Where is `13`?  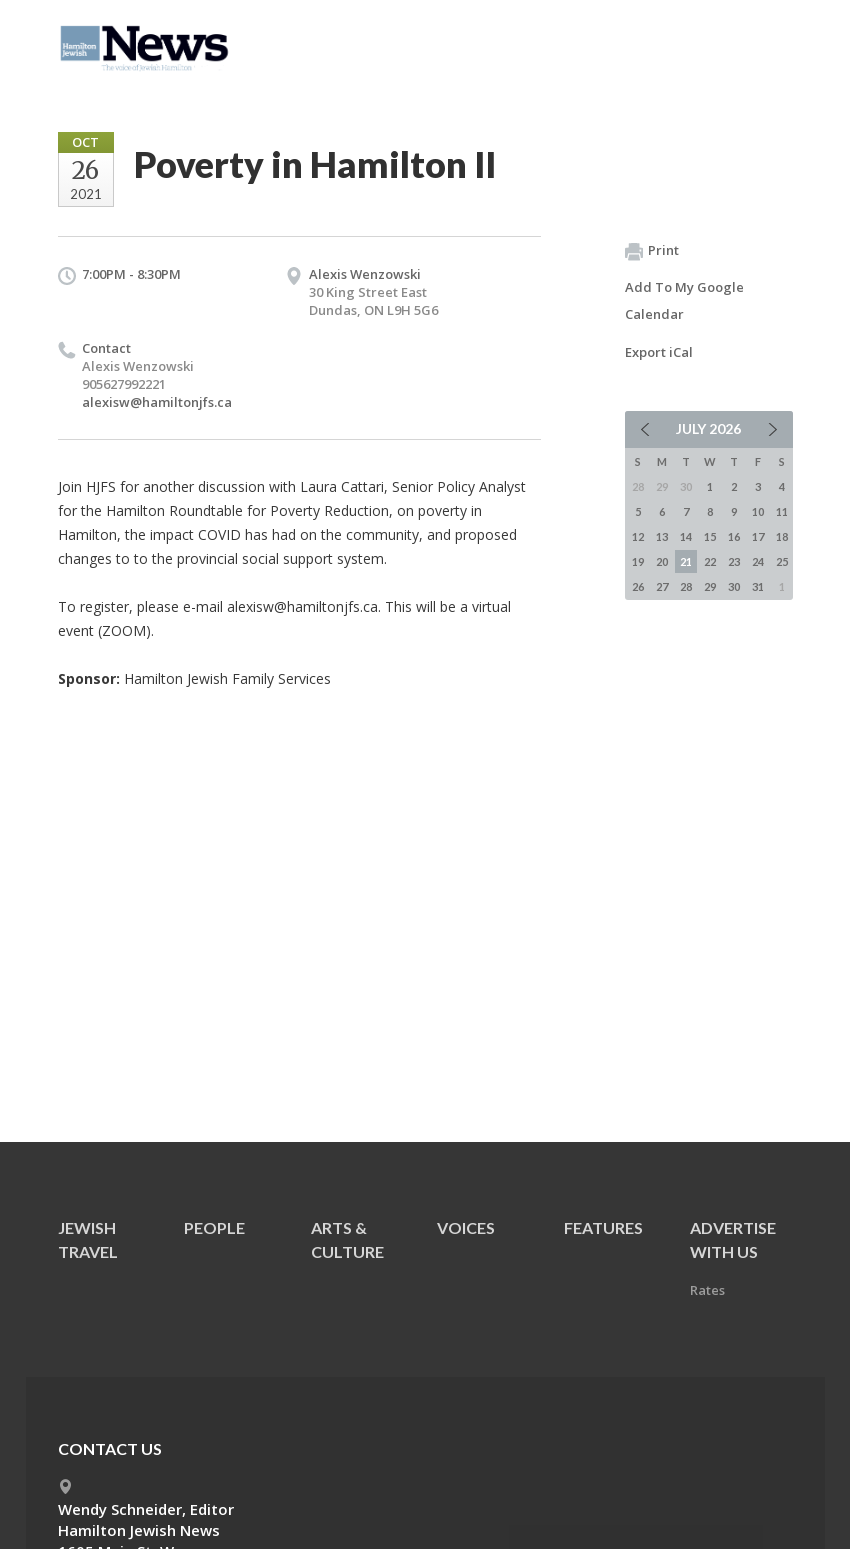
13 is located at coordinates (662, 536).